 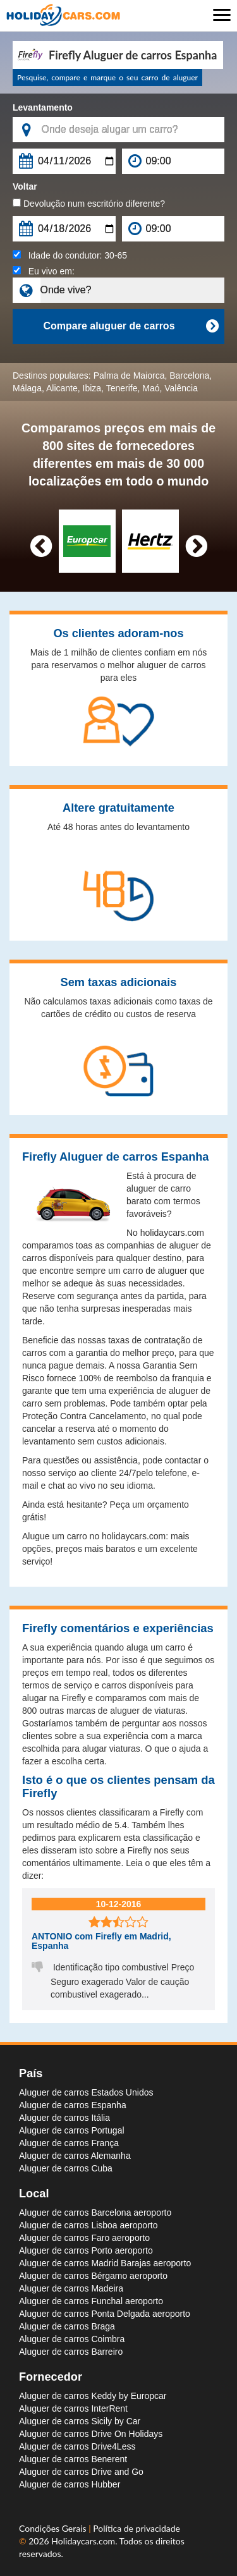 What do you see at coordinates (73, 2459) in the screenshot?
I see `Aluguer de carros Benerent` at bounding box center [73, 2459].